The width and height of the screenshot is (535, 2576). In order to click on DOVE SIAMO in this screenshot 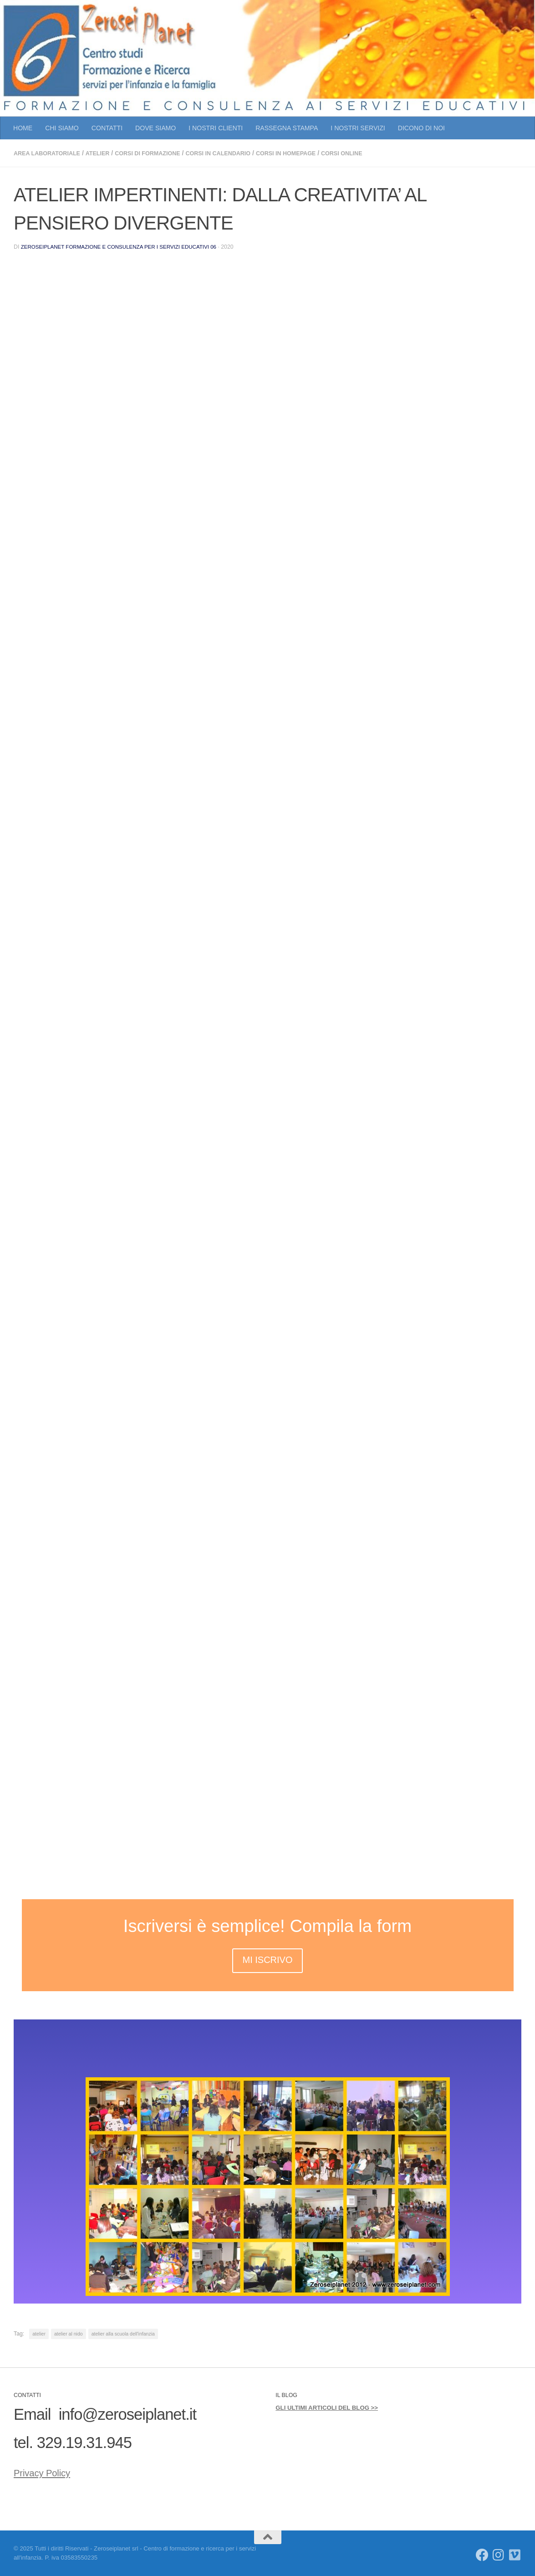, I will do `click(155, 128)`.